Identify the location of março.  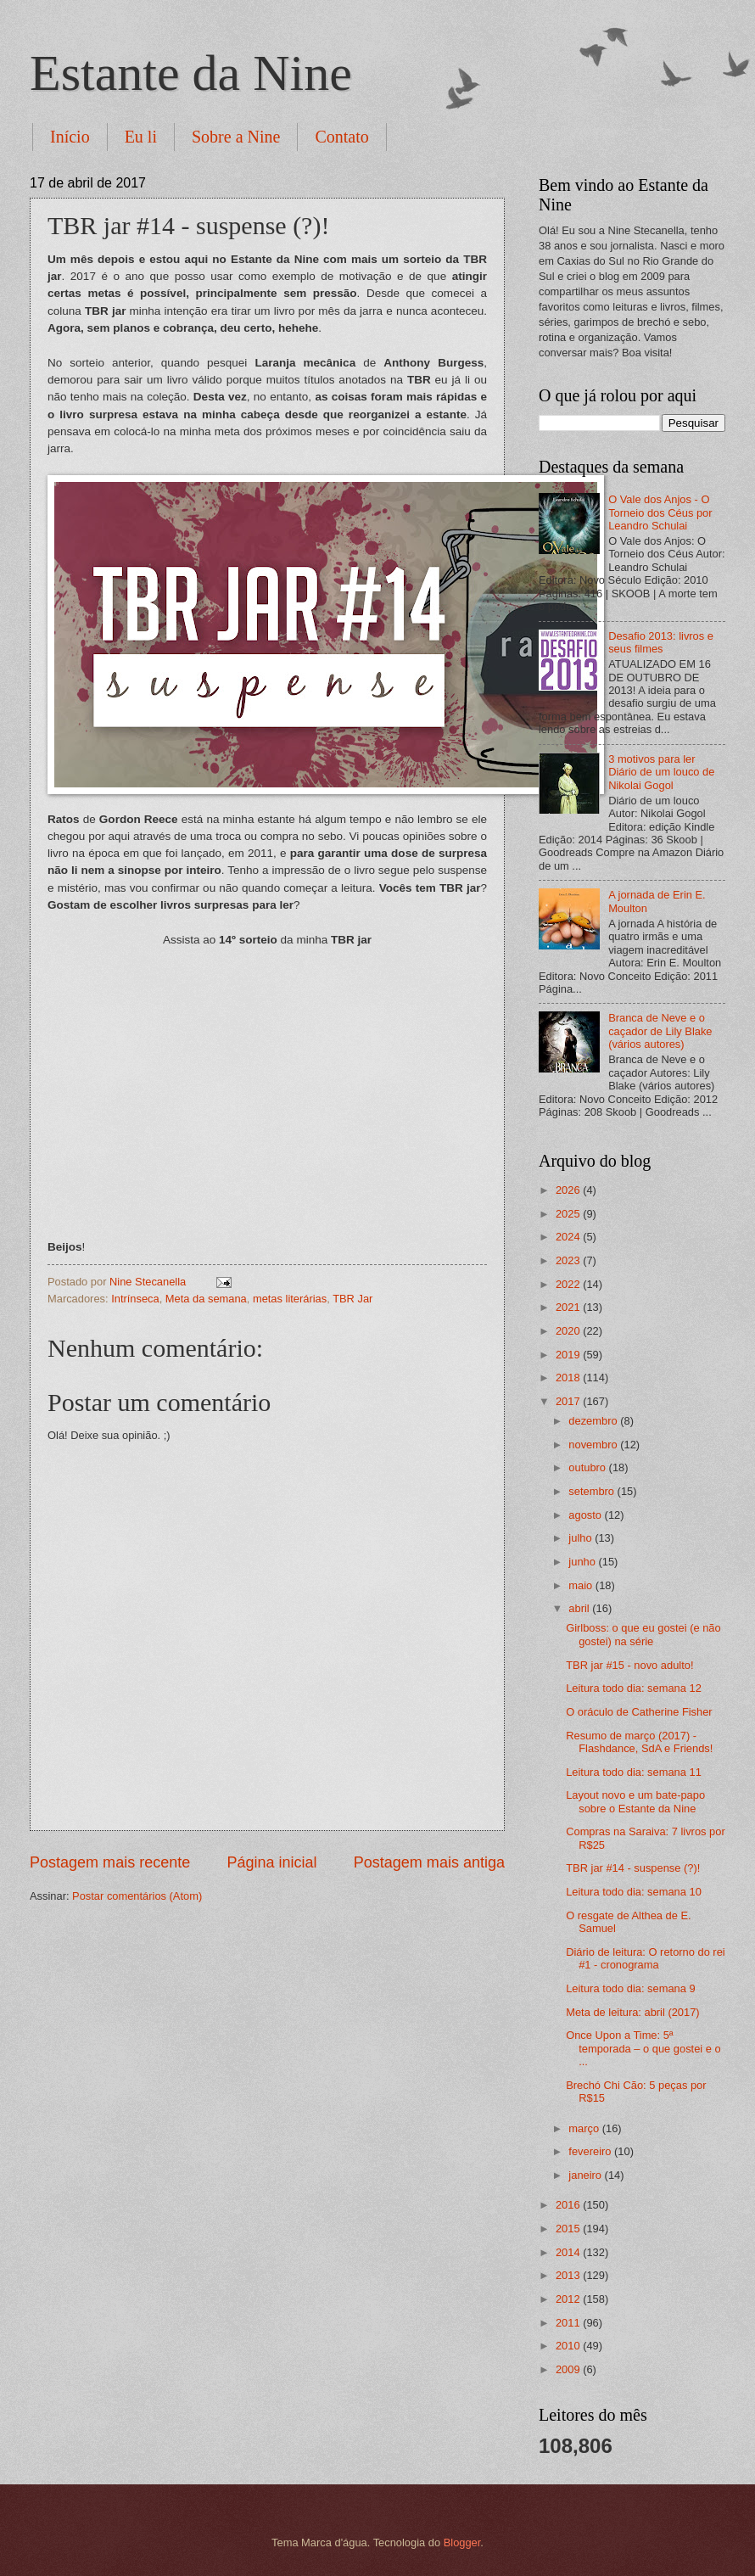
(584, 2128).